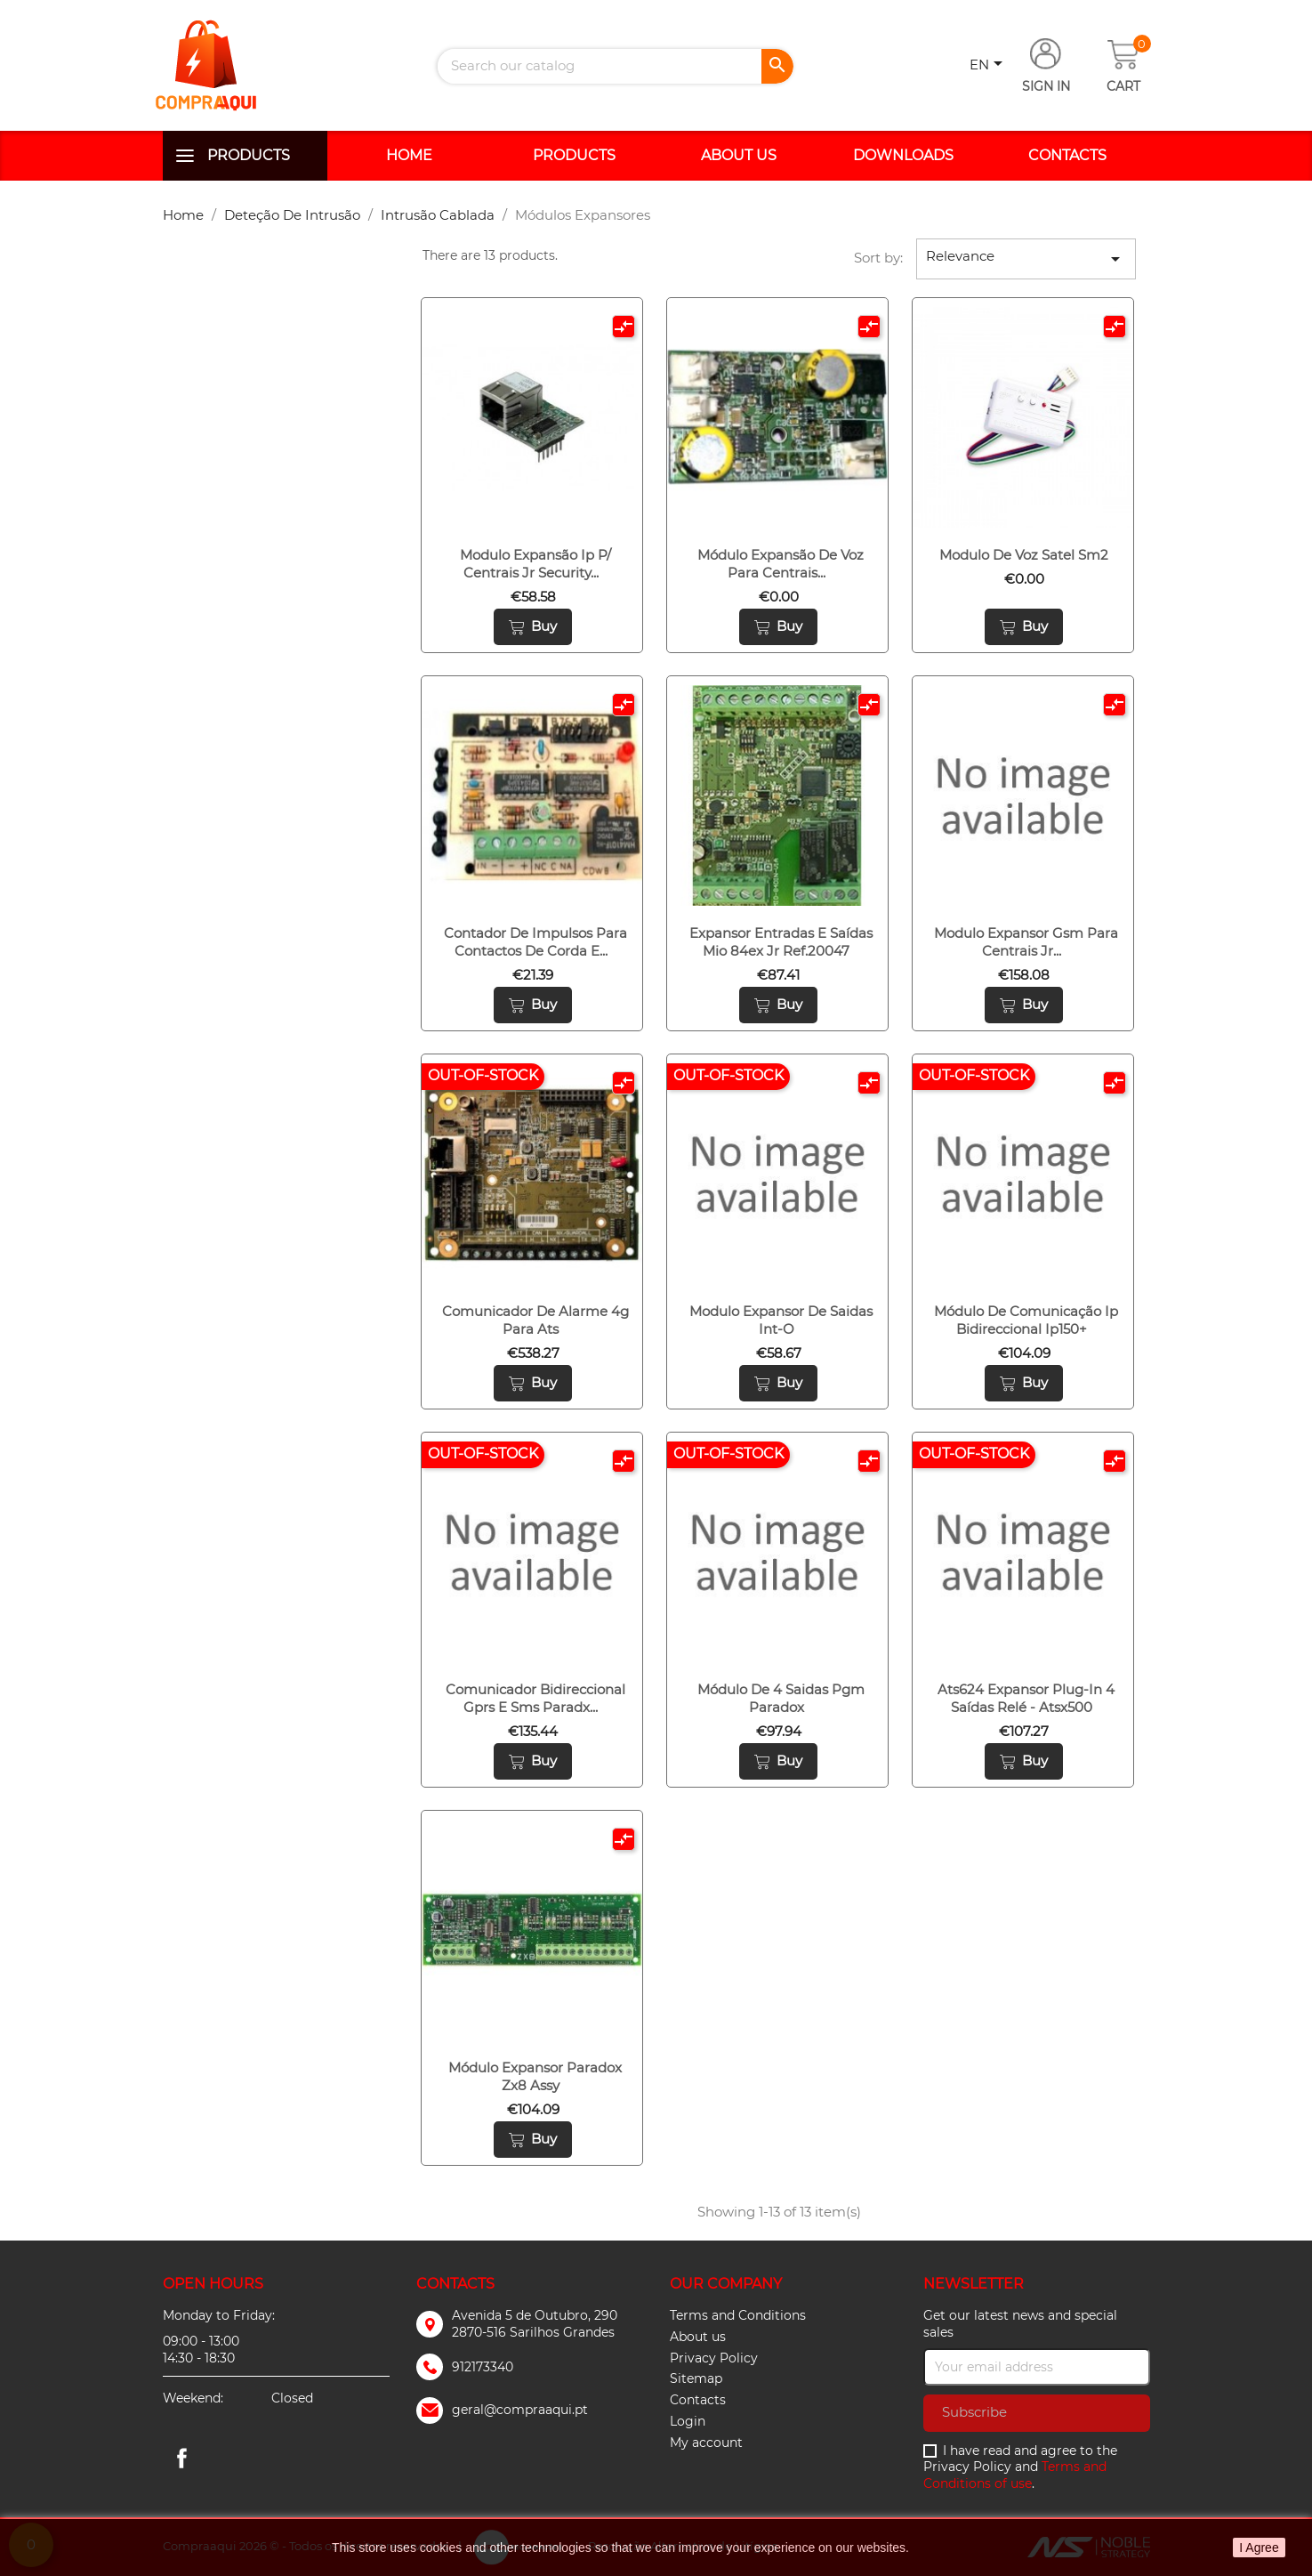  I want to click on Privacy Policy, so click(714, 2358).